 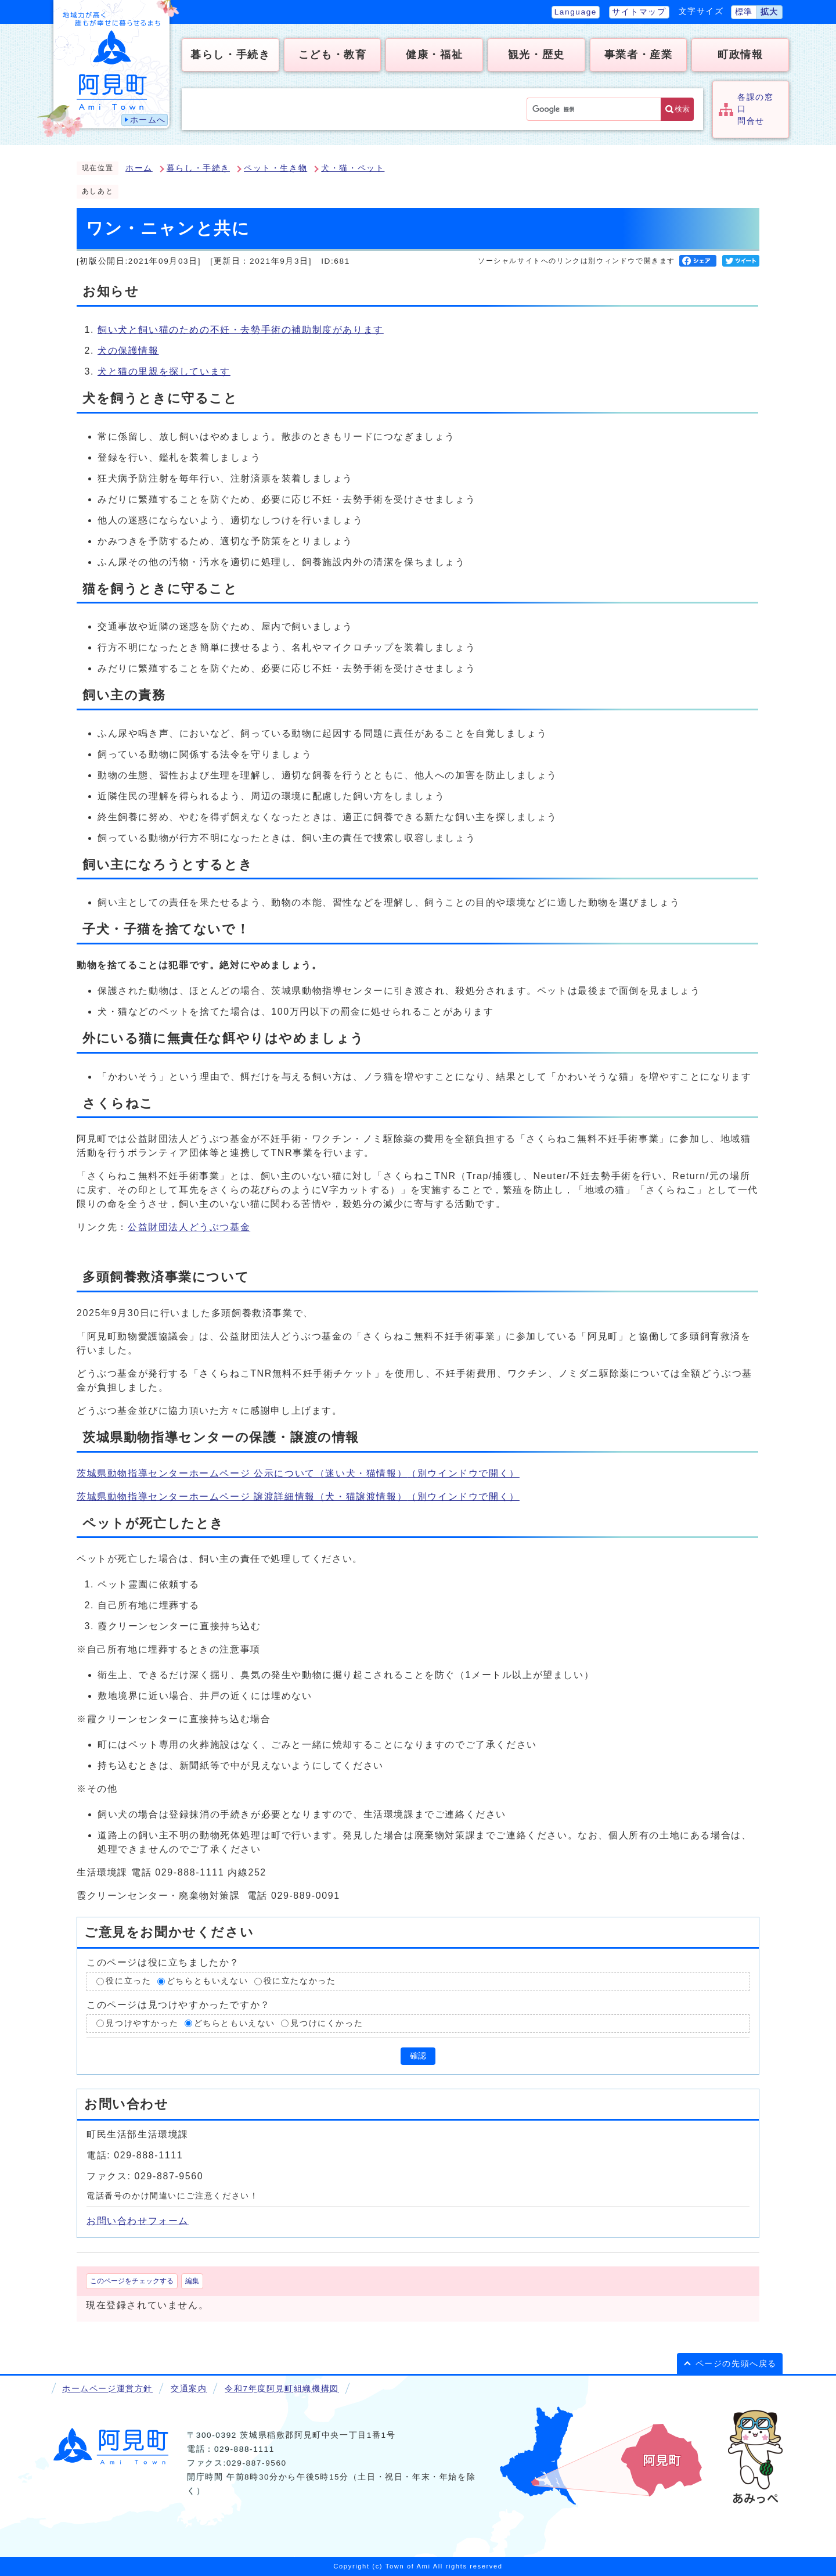 What do you see at coordinates (352, 168) in the screenshot?
I see `犬・猫・ペット` at bounding box center [352, 168].